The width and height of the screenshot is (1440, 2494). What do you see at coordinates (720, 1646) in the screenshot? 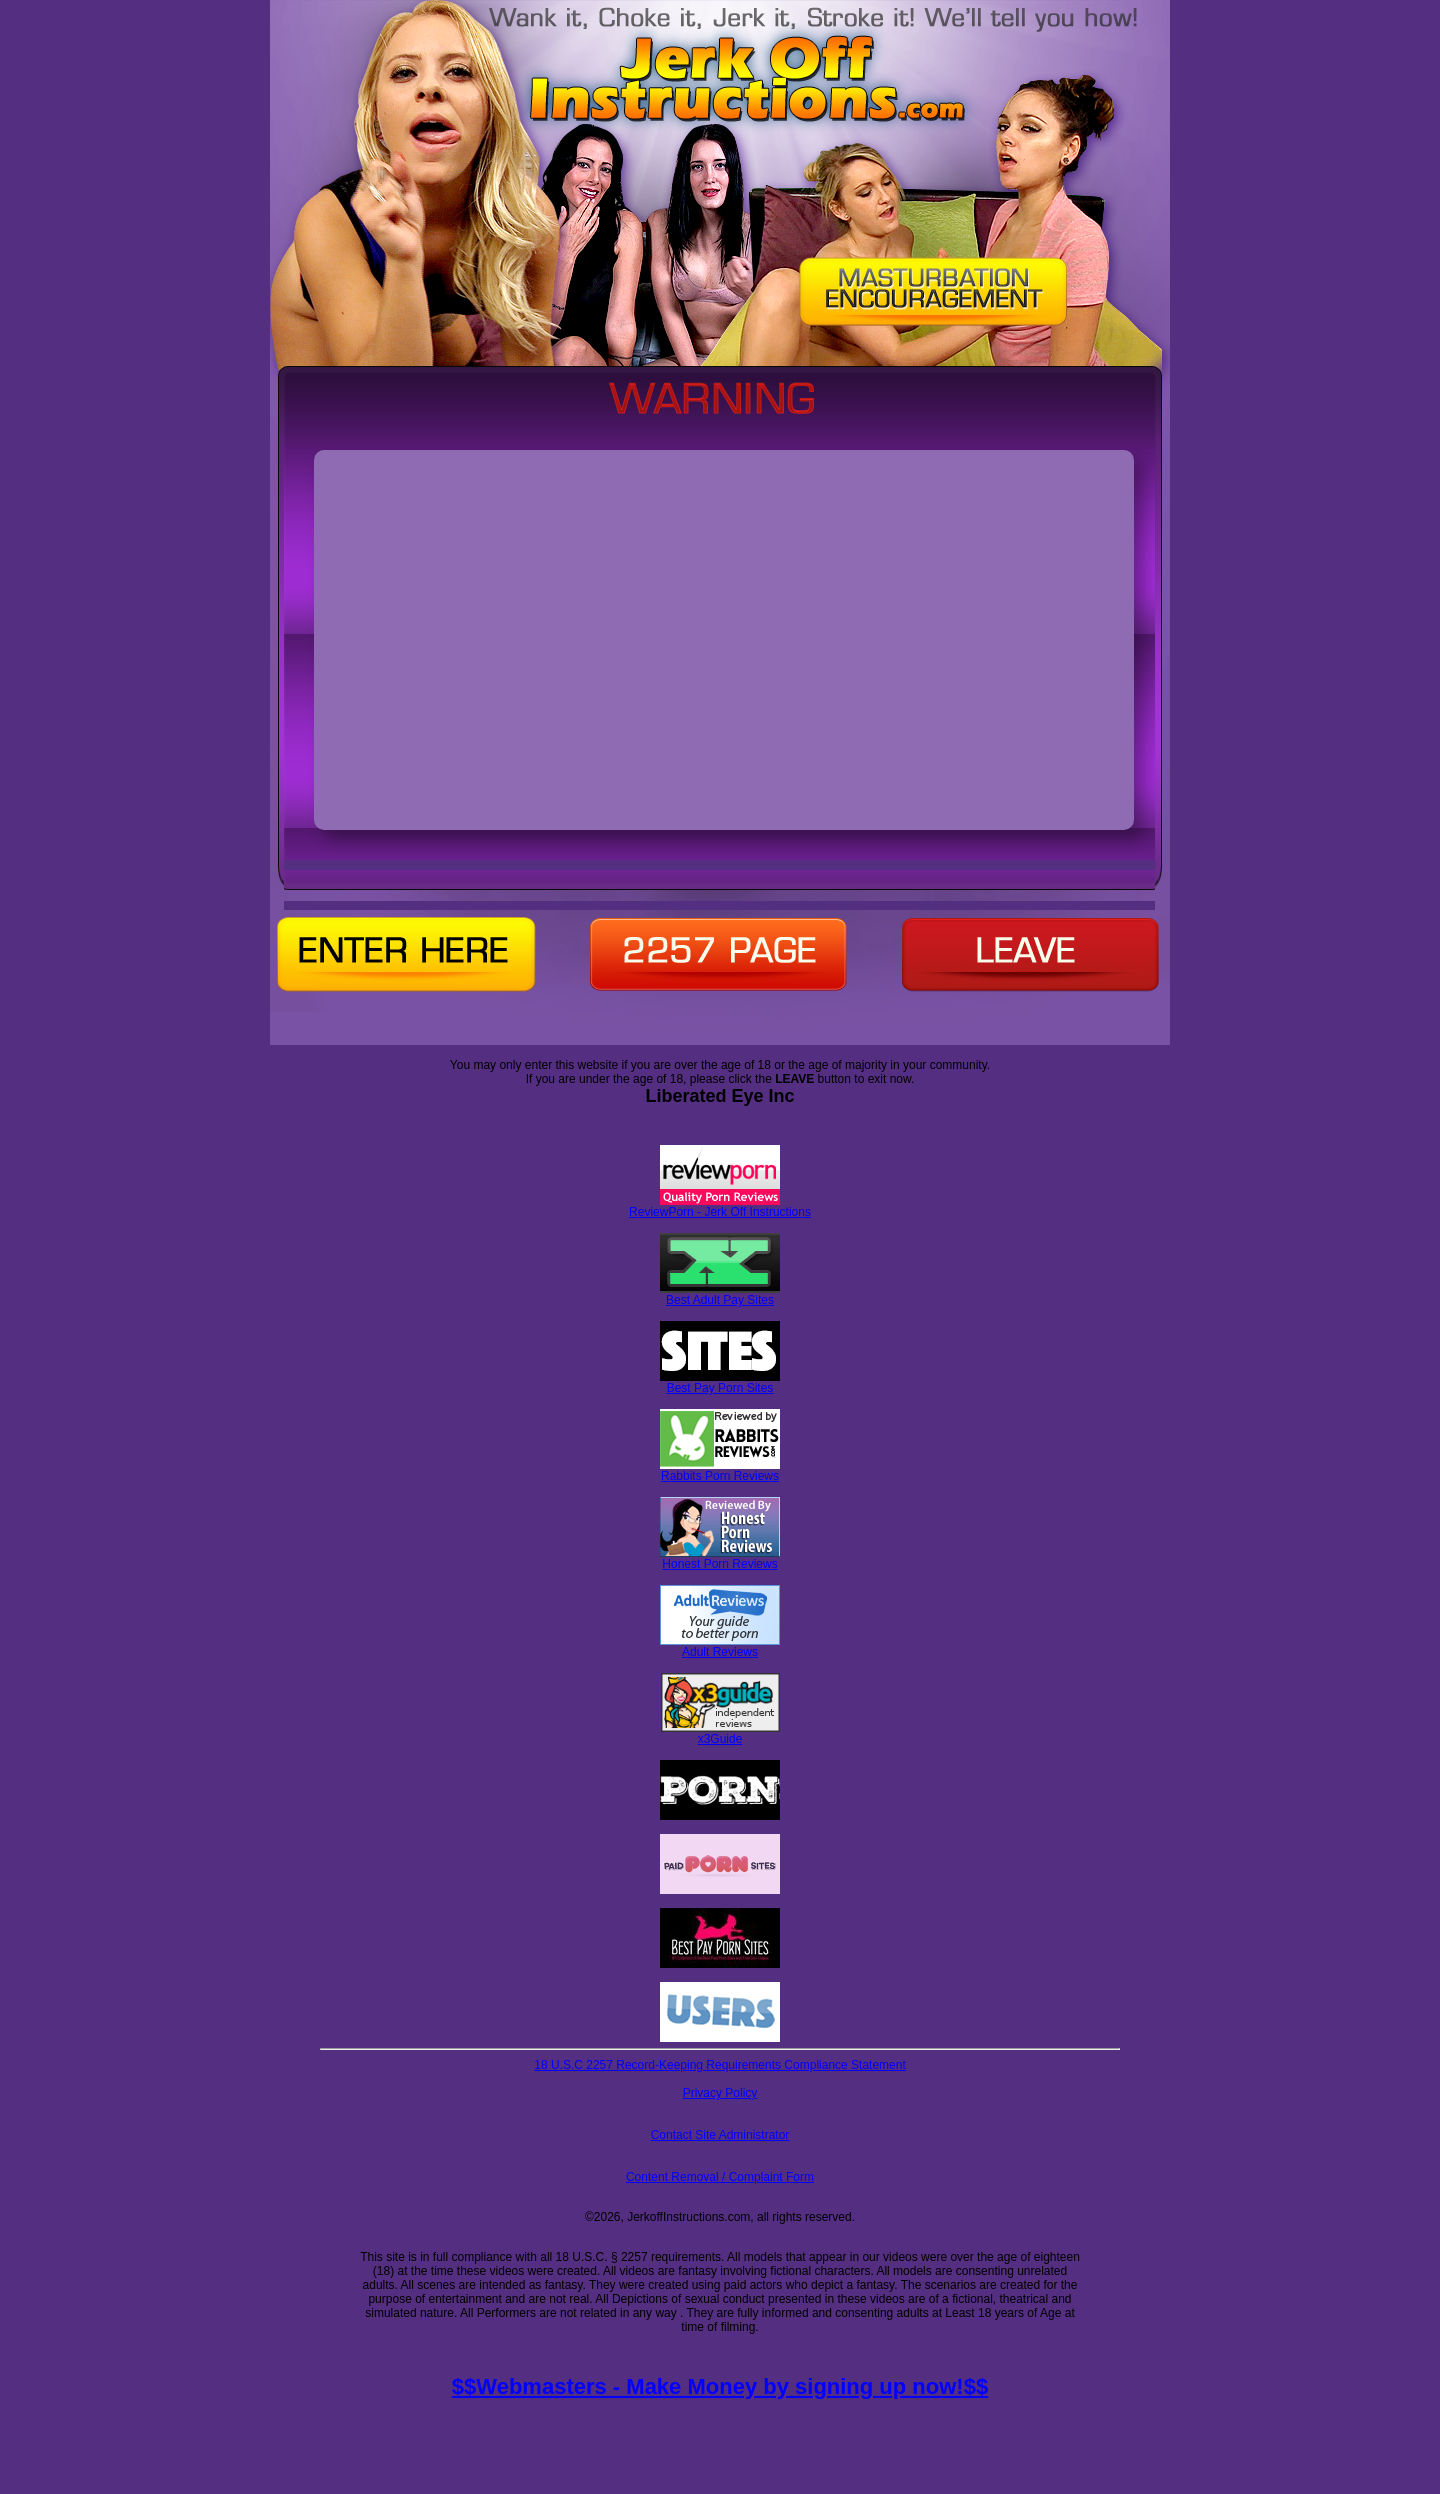
I see `Adult Reviews` at bounding box center [720, 1646].